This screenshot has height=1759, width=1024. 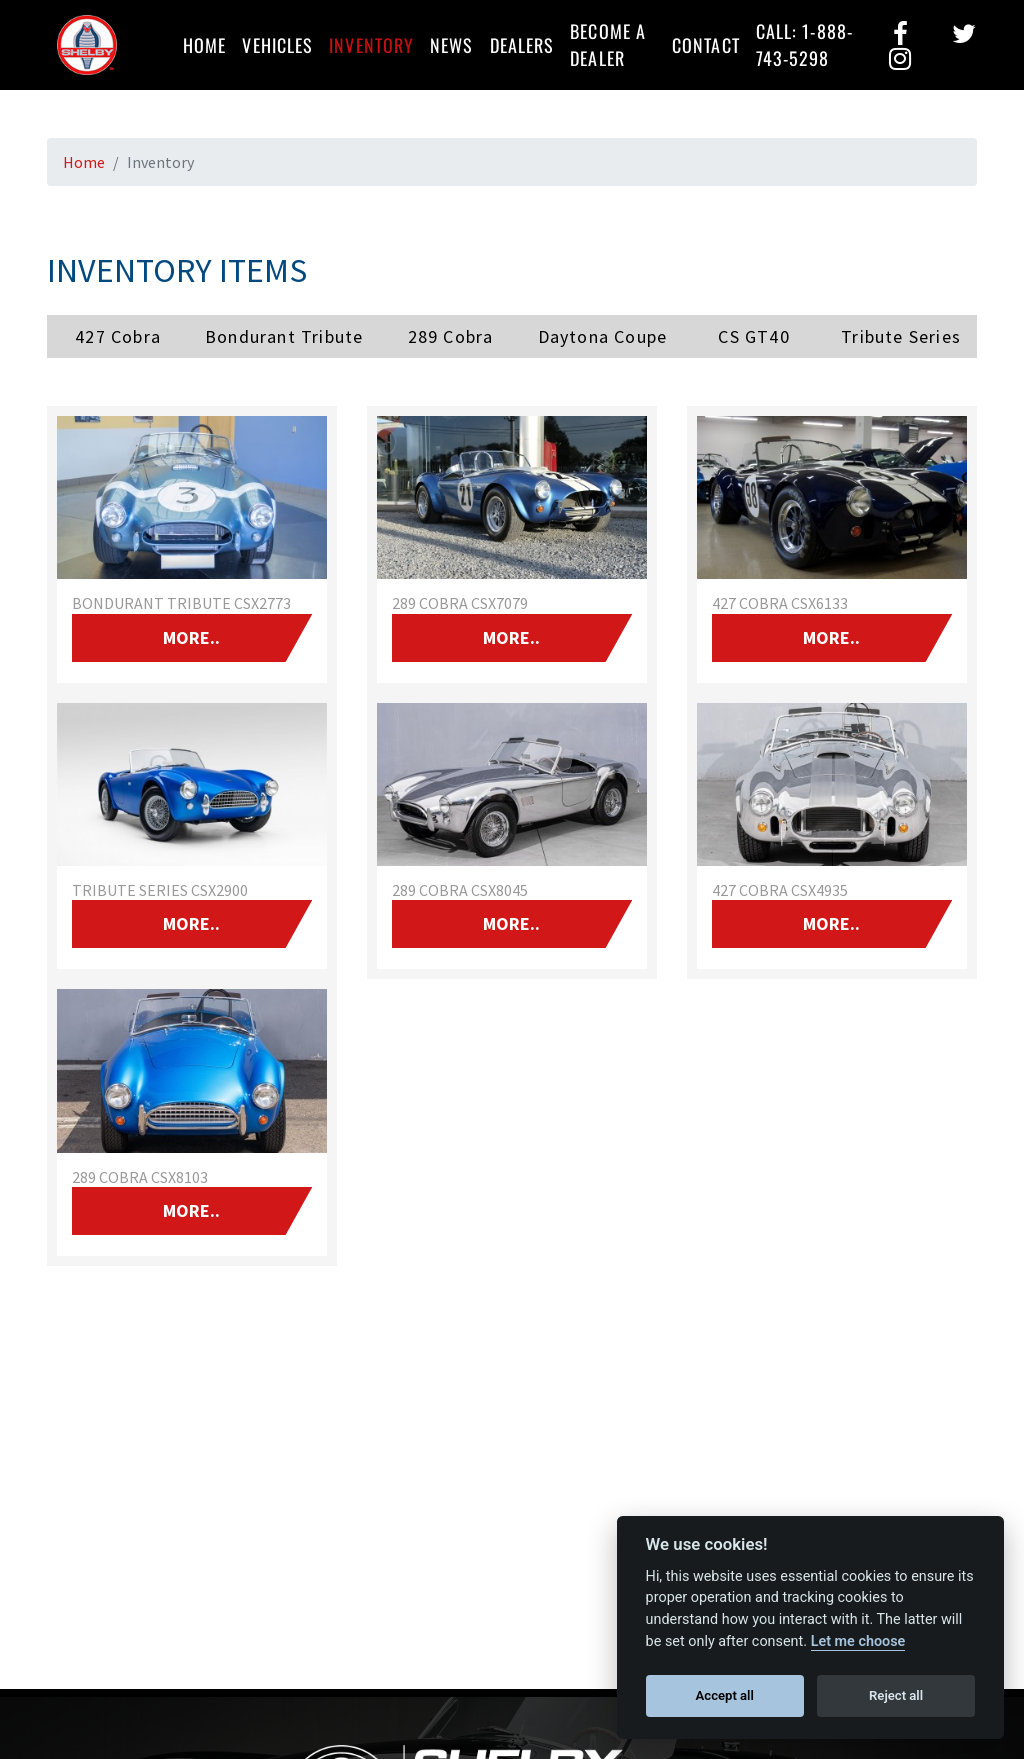 What do you see at coordinates (858, 1641) in the screenshot?
I see `Let me choose` at bounding box center [858, 1641].